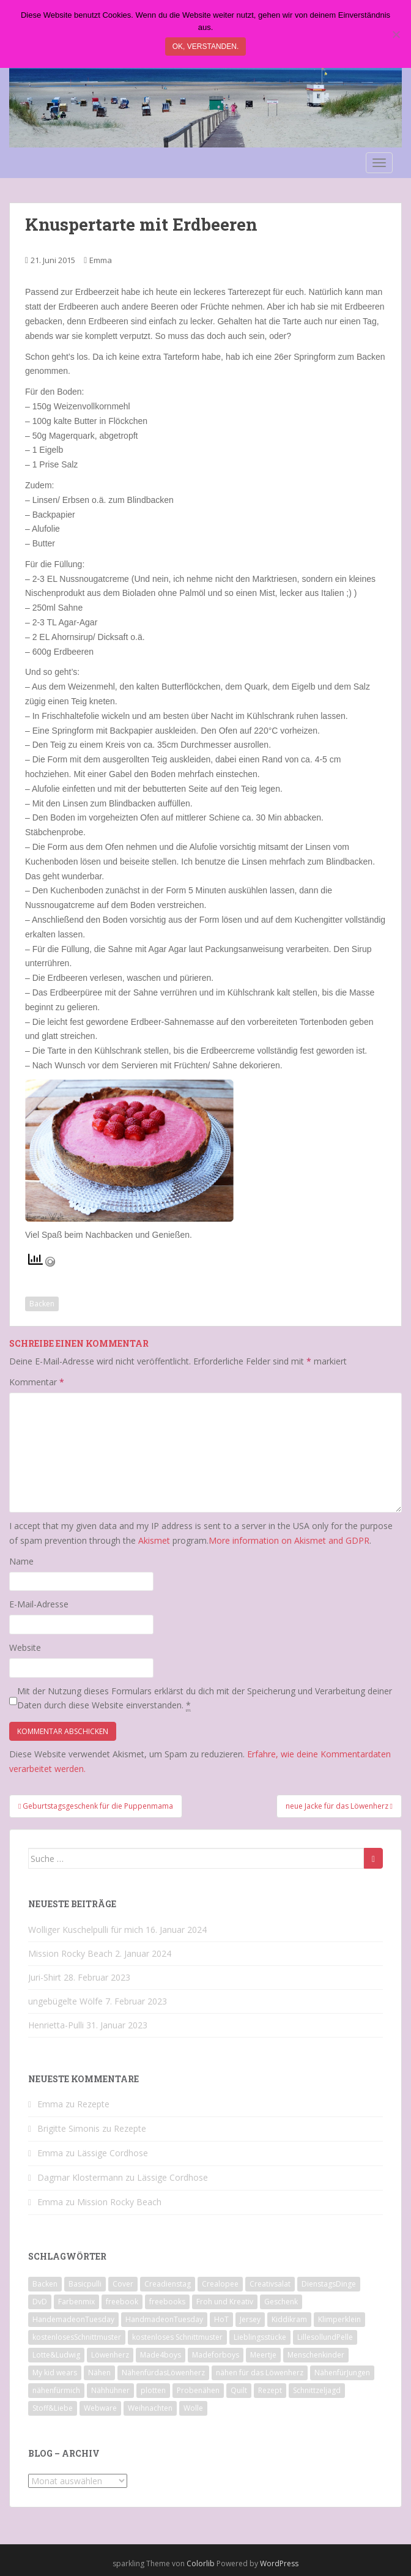  I want to click on Webware [Webware (23 Einträge)], so click(100, 2408).